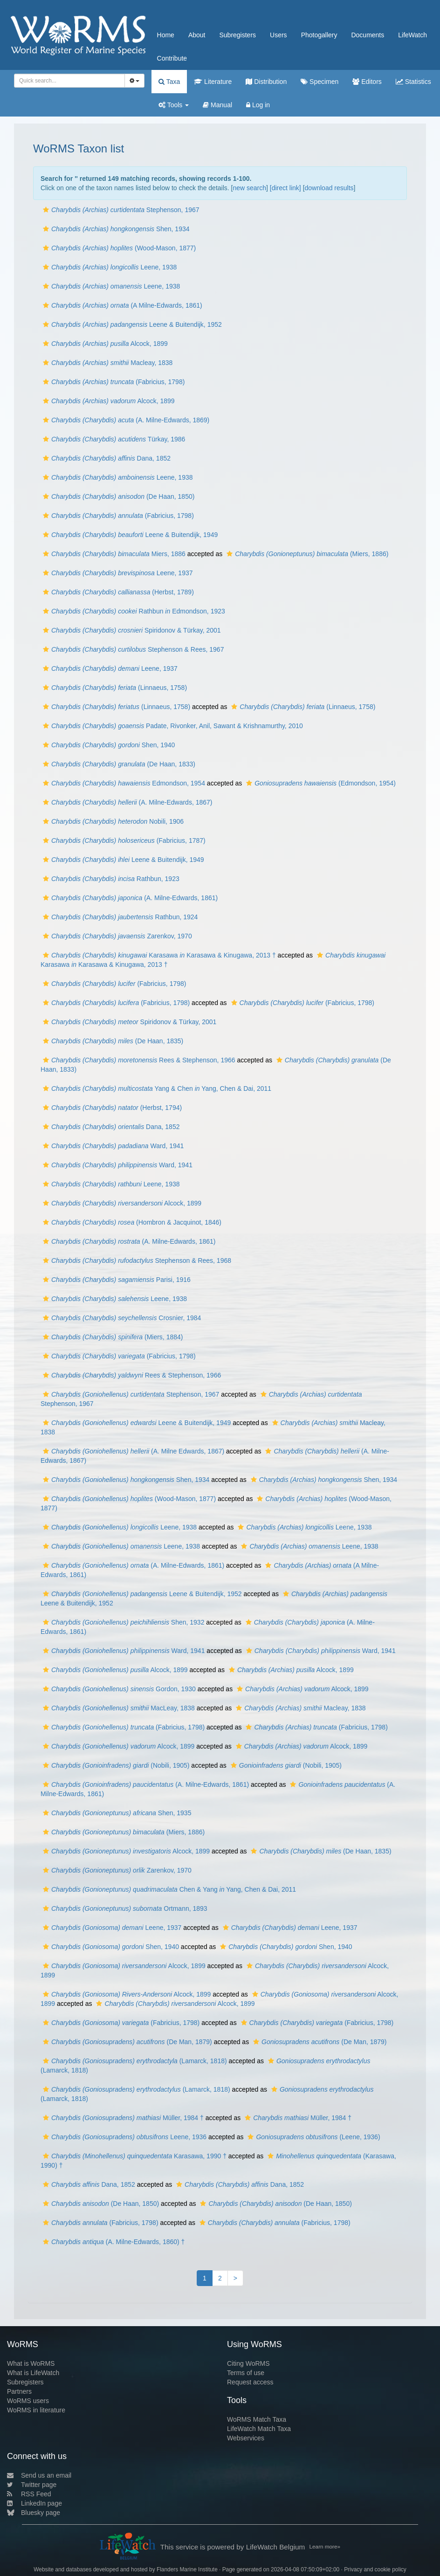 Image resolution: width=440 pixels, height=2576 pixels. Describe the element at coordinates (122, 2117) in the screenshot. I see `Müller, 1984 †` at that location.